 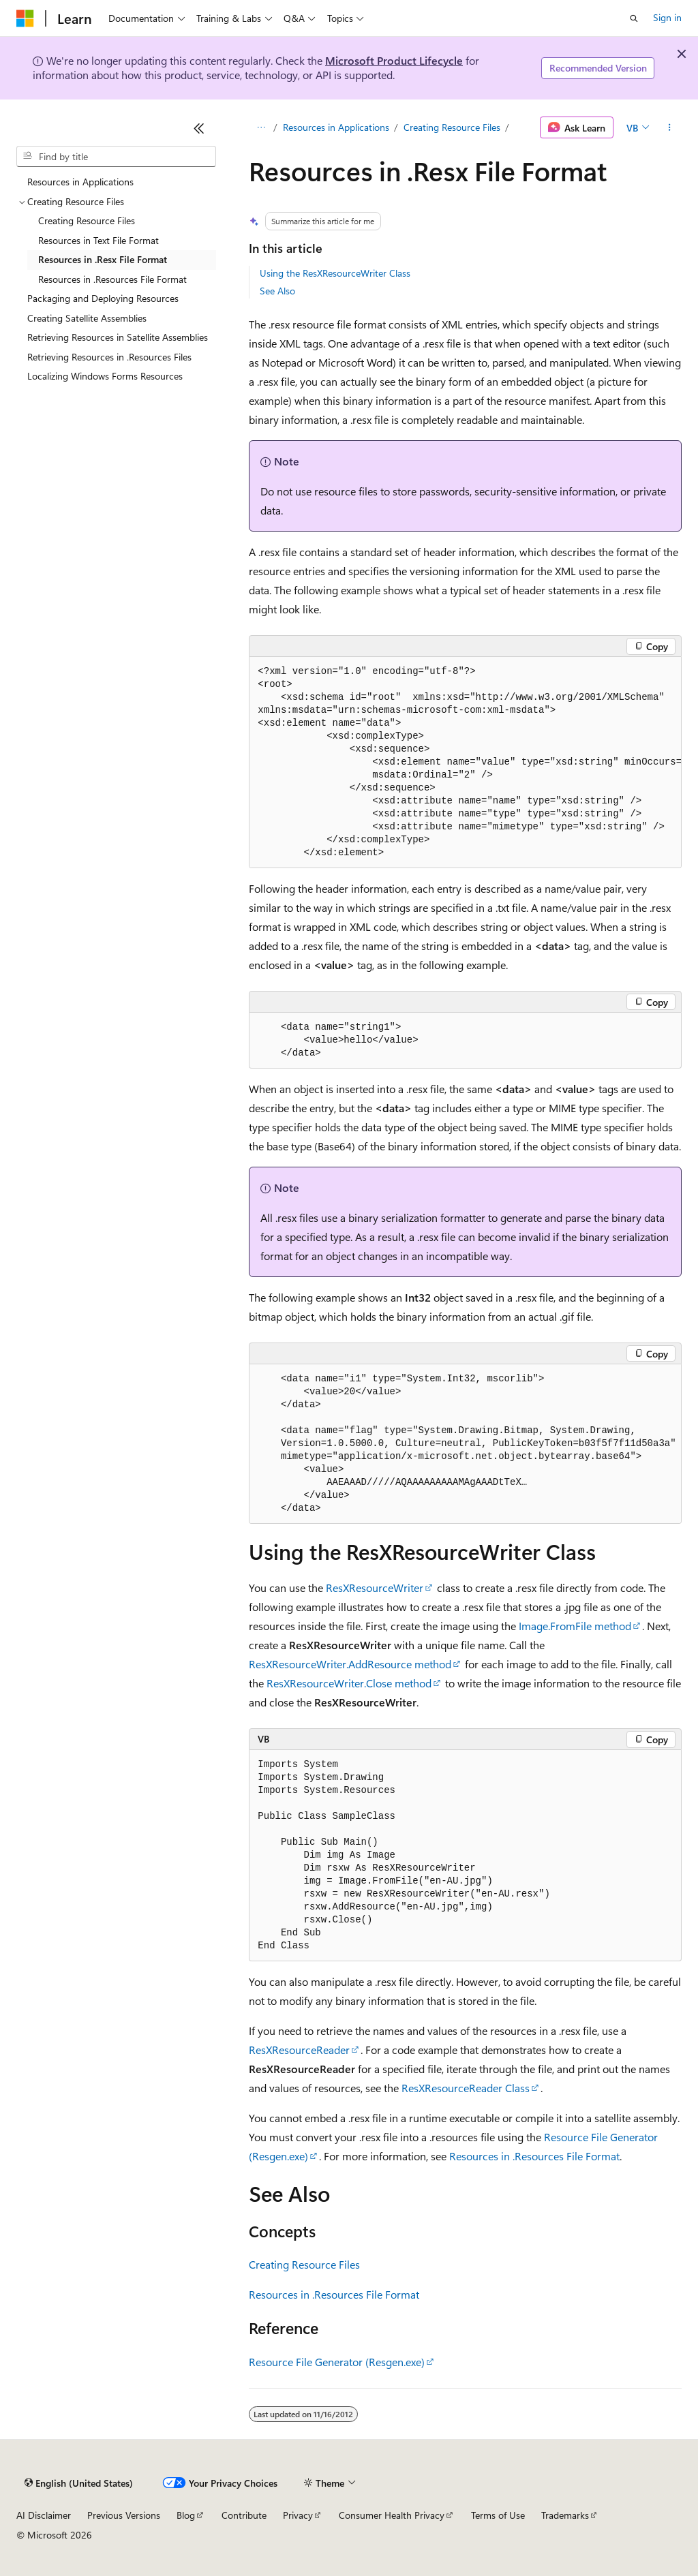 What do you see at coordinates (86, 220) in the screenshot?
I see `Creating Resource Files [treeitem]` at bounding box center [86, 220].